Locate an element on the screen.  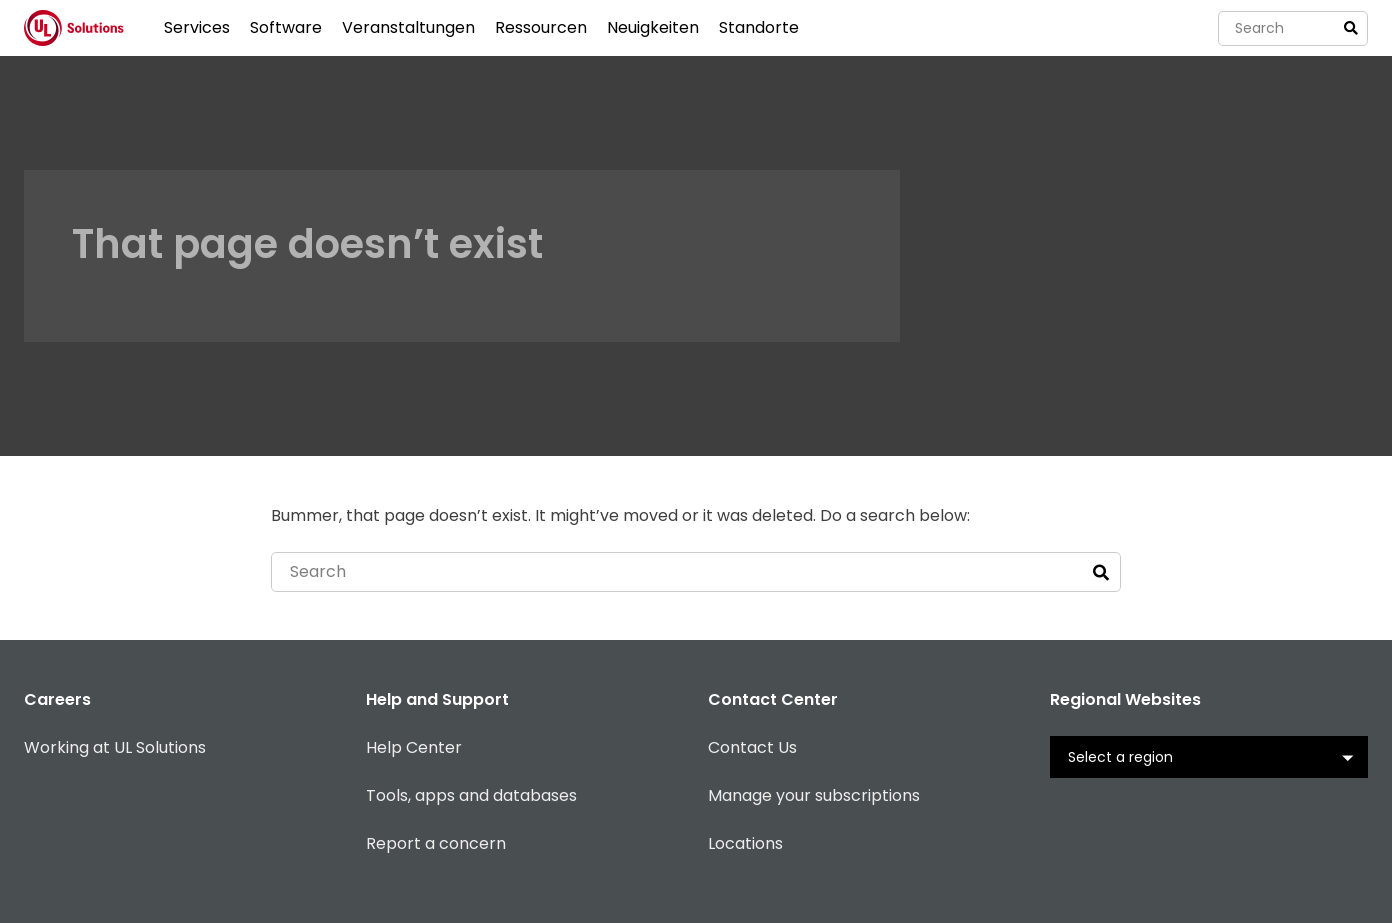
Locations is located at coordinates (745, 843).